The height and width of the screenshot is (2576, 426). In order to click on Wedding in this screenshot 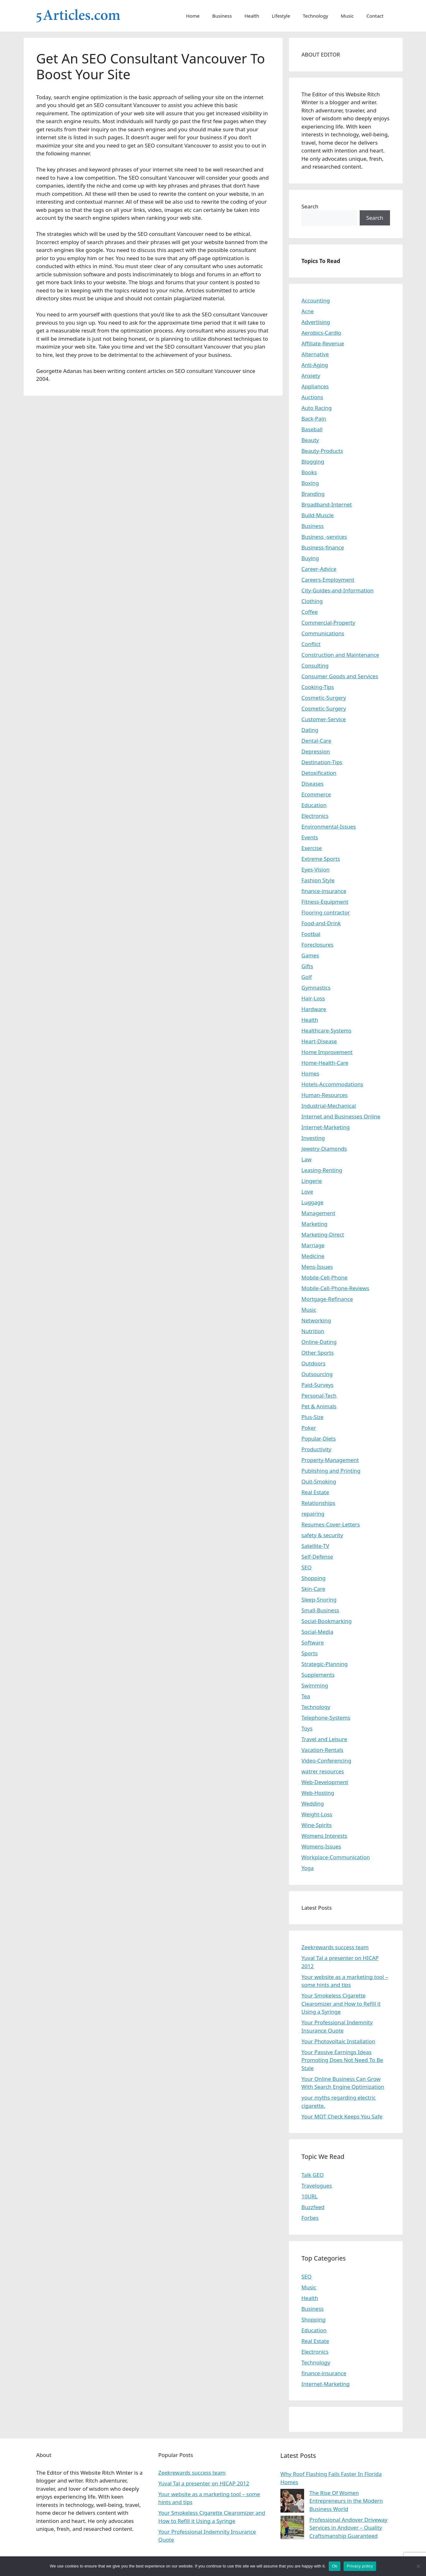, I will do `click(313, 1803)`.